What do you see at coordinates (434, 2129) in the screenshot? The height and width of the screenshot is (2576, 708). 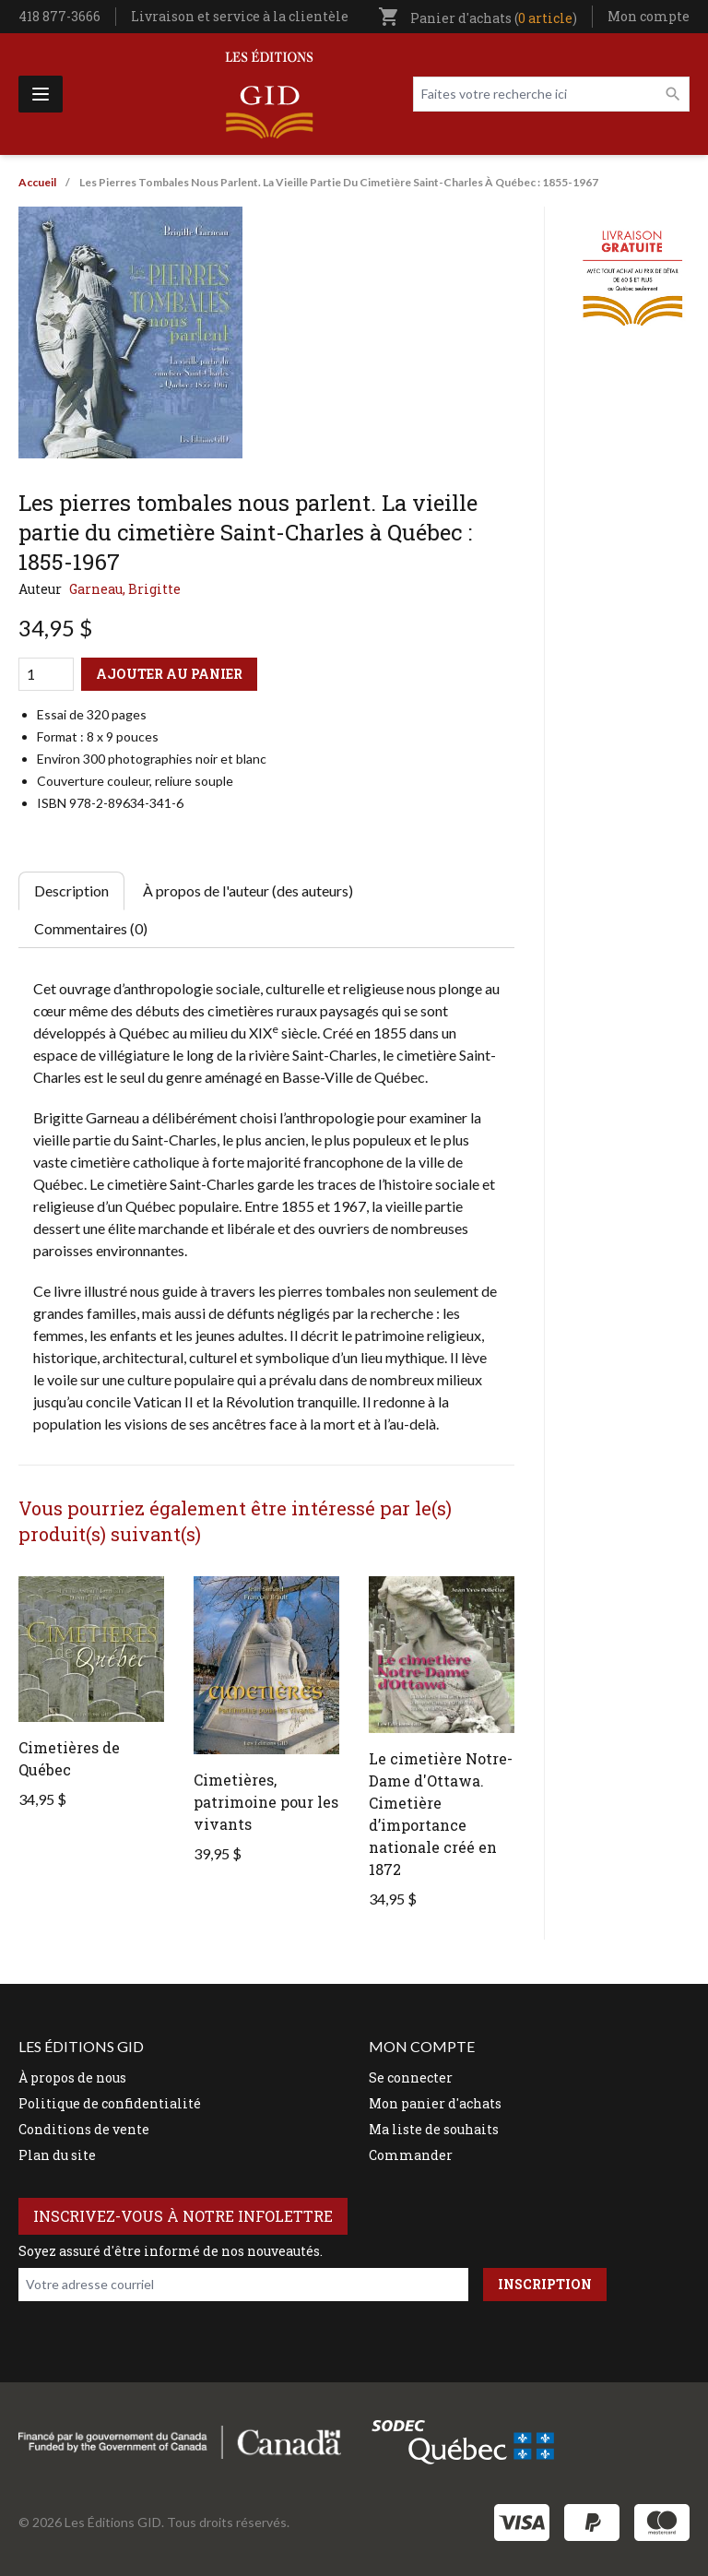 I see `Ma liste de souhaits` at bounding box center [434, 2129].